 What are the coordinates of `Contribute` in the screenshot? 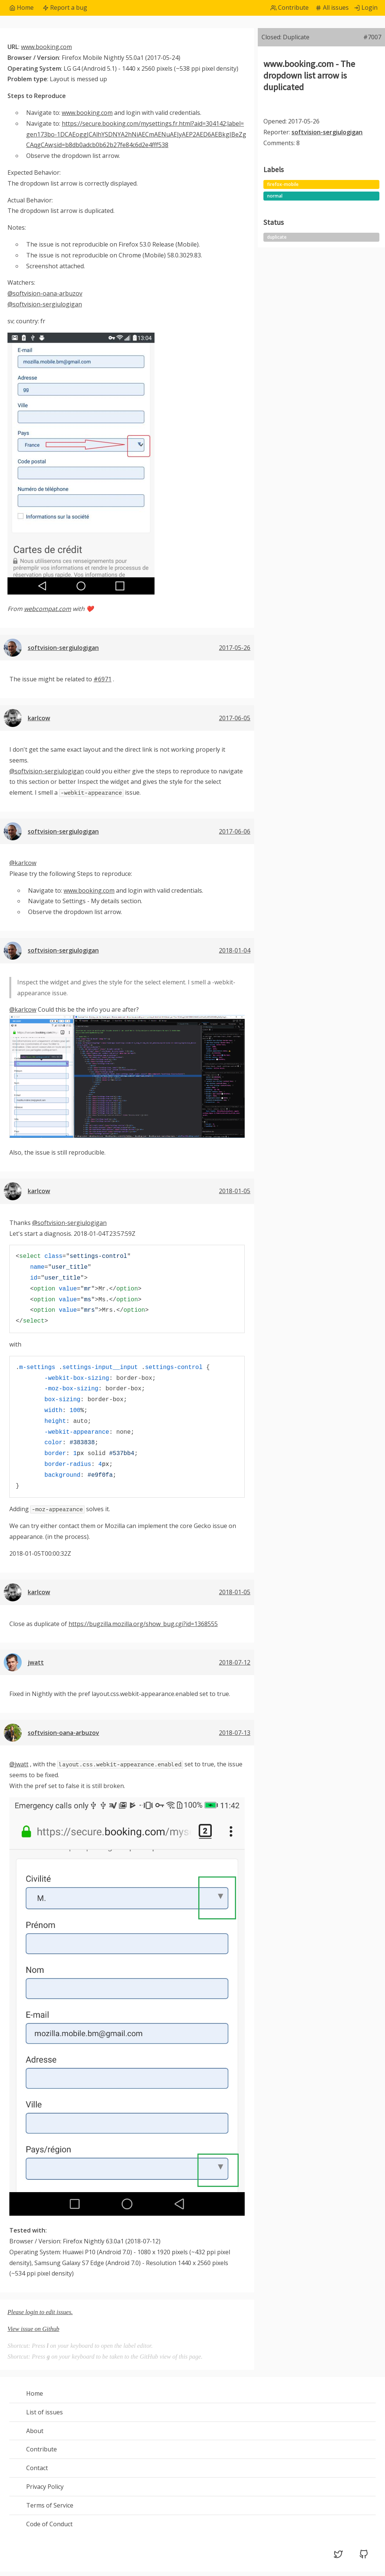 It's located at (41, 2449).